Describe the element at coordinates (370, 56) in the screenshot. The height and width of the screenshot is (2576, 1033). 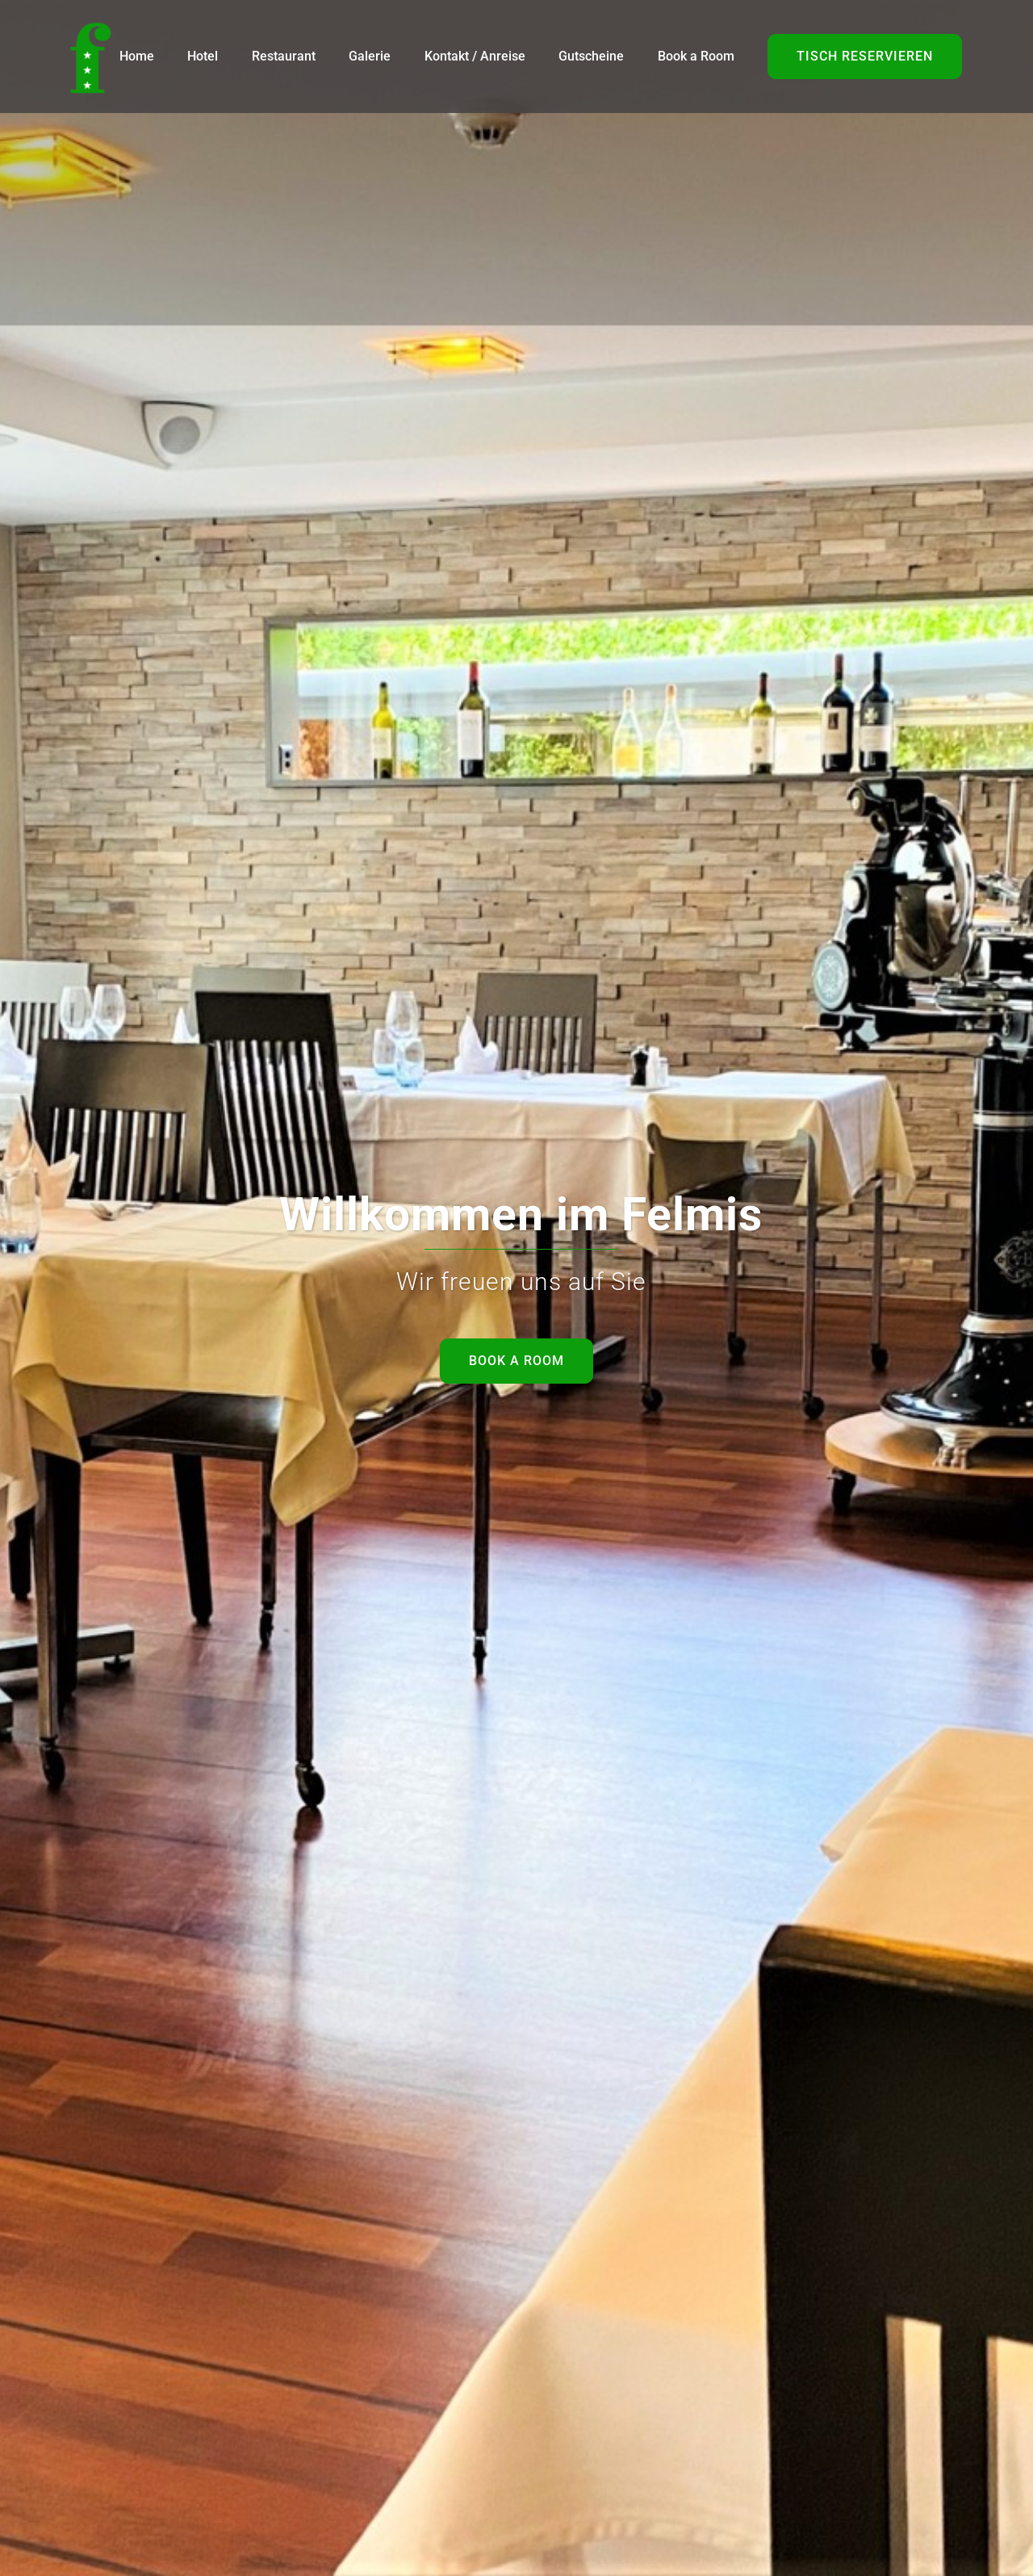
I see `Galerie` at that location.